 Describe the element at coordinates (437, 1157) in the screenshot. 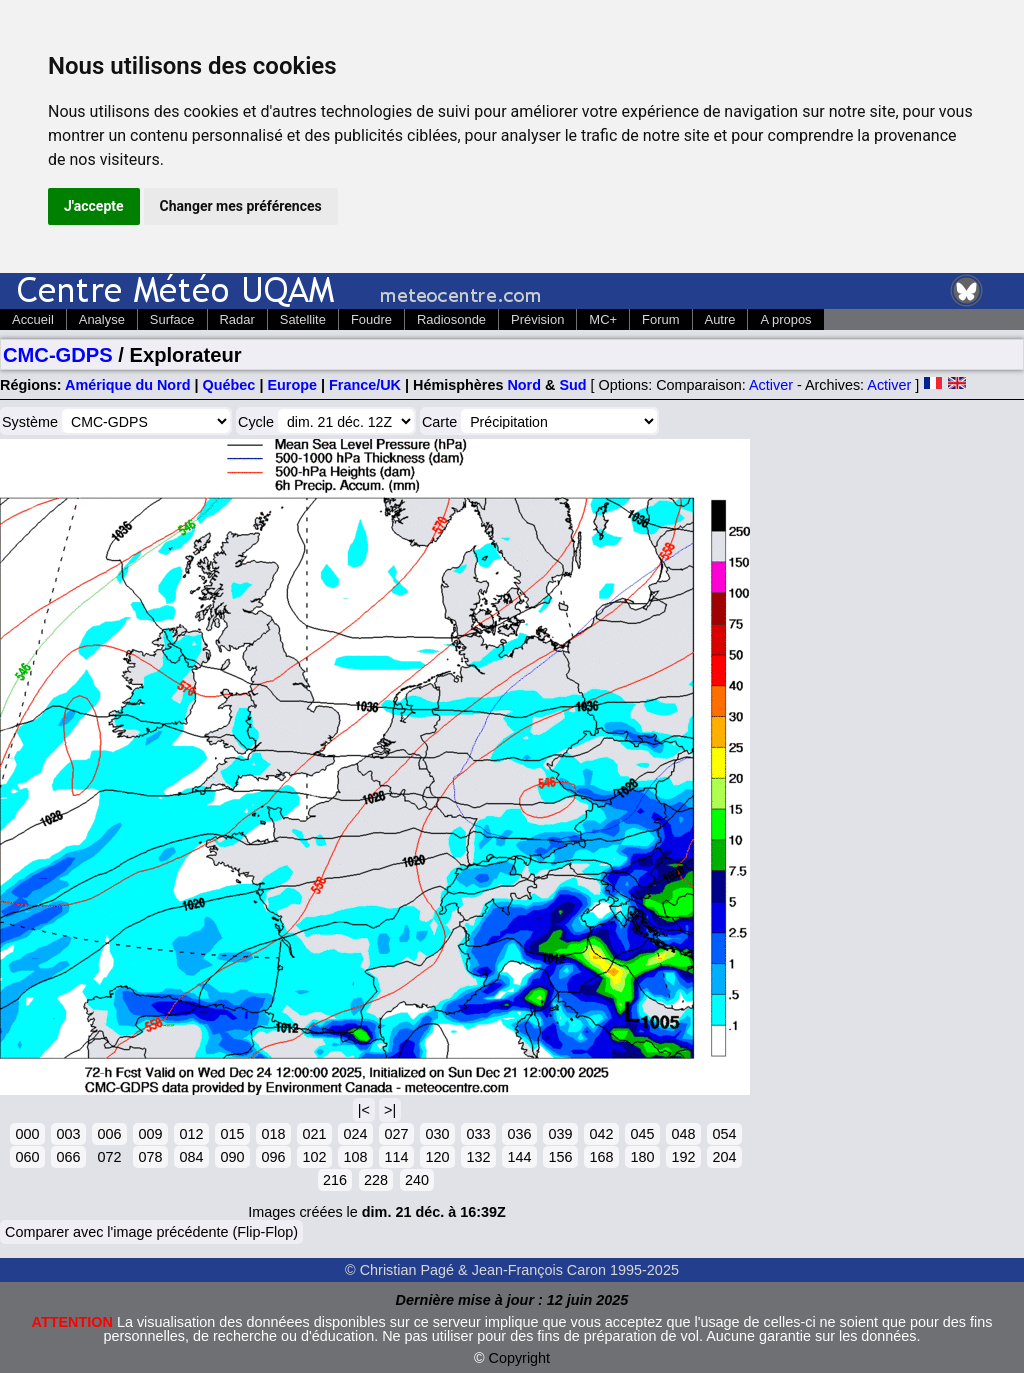

I see `120` at that location.